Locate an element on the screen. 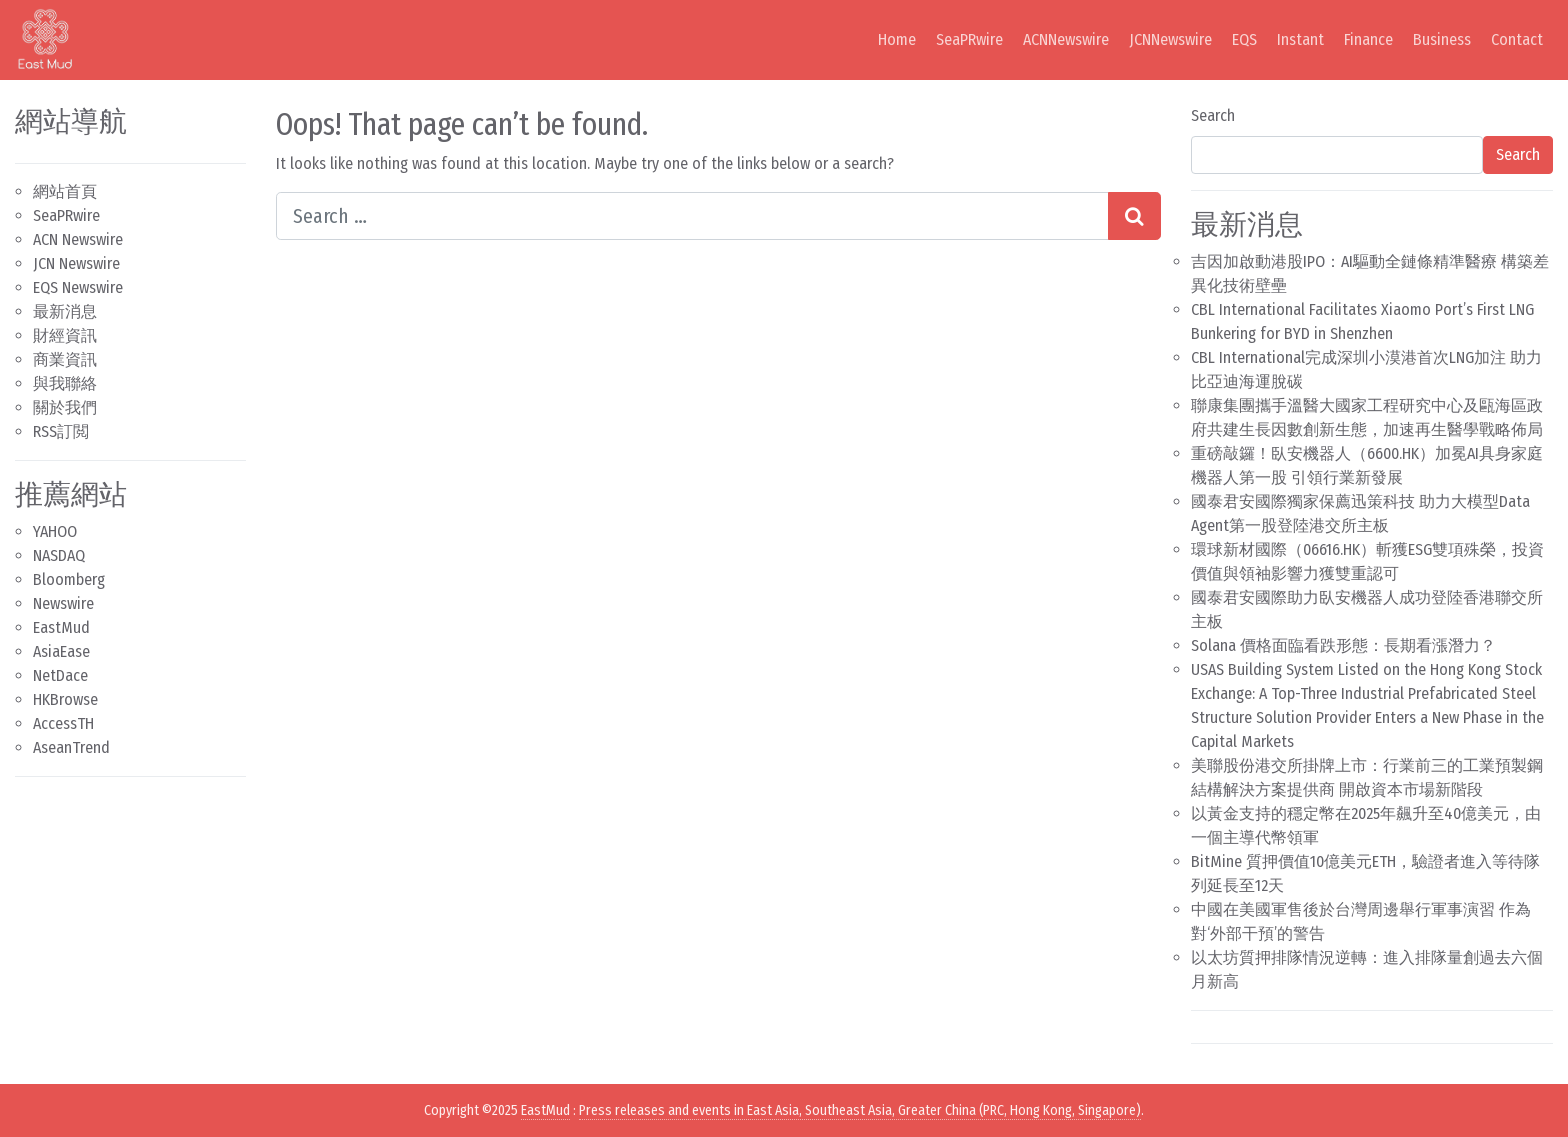 Image resolution: width=1568 pixels, height=1137 pixels. NASDAQ is located at coordinates (59, 555).